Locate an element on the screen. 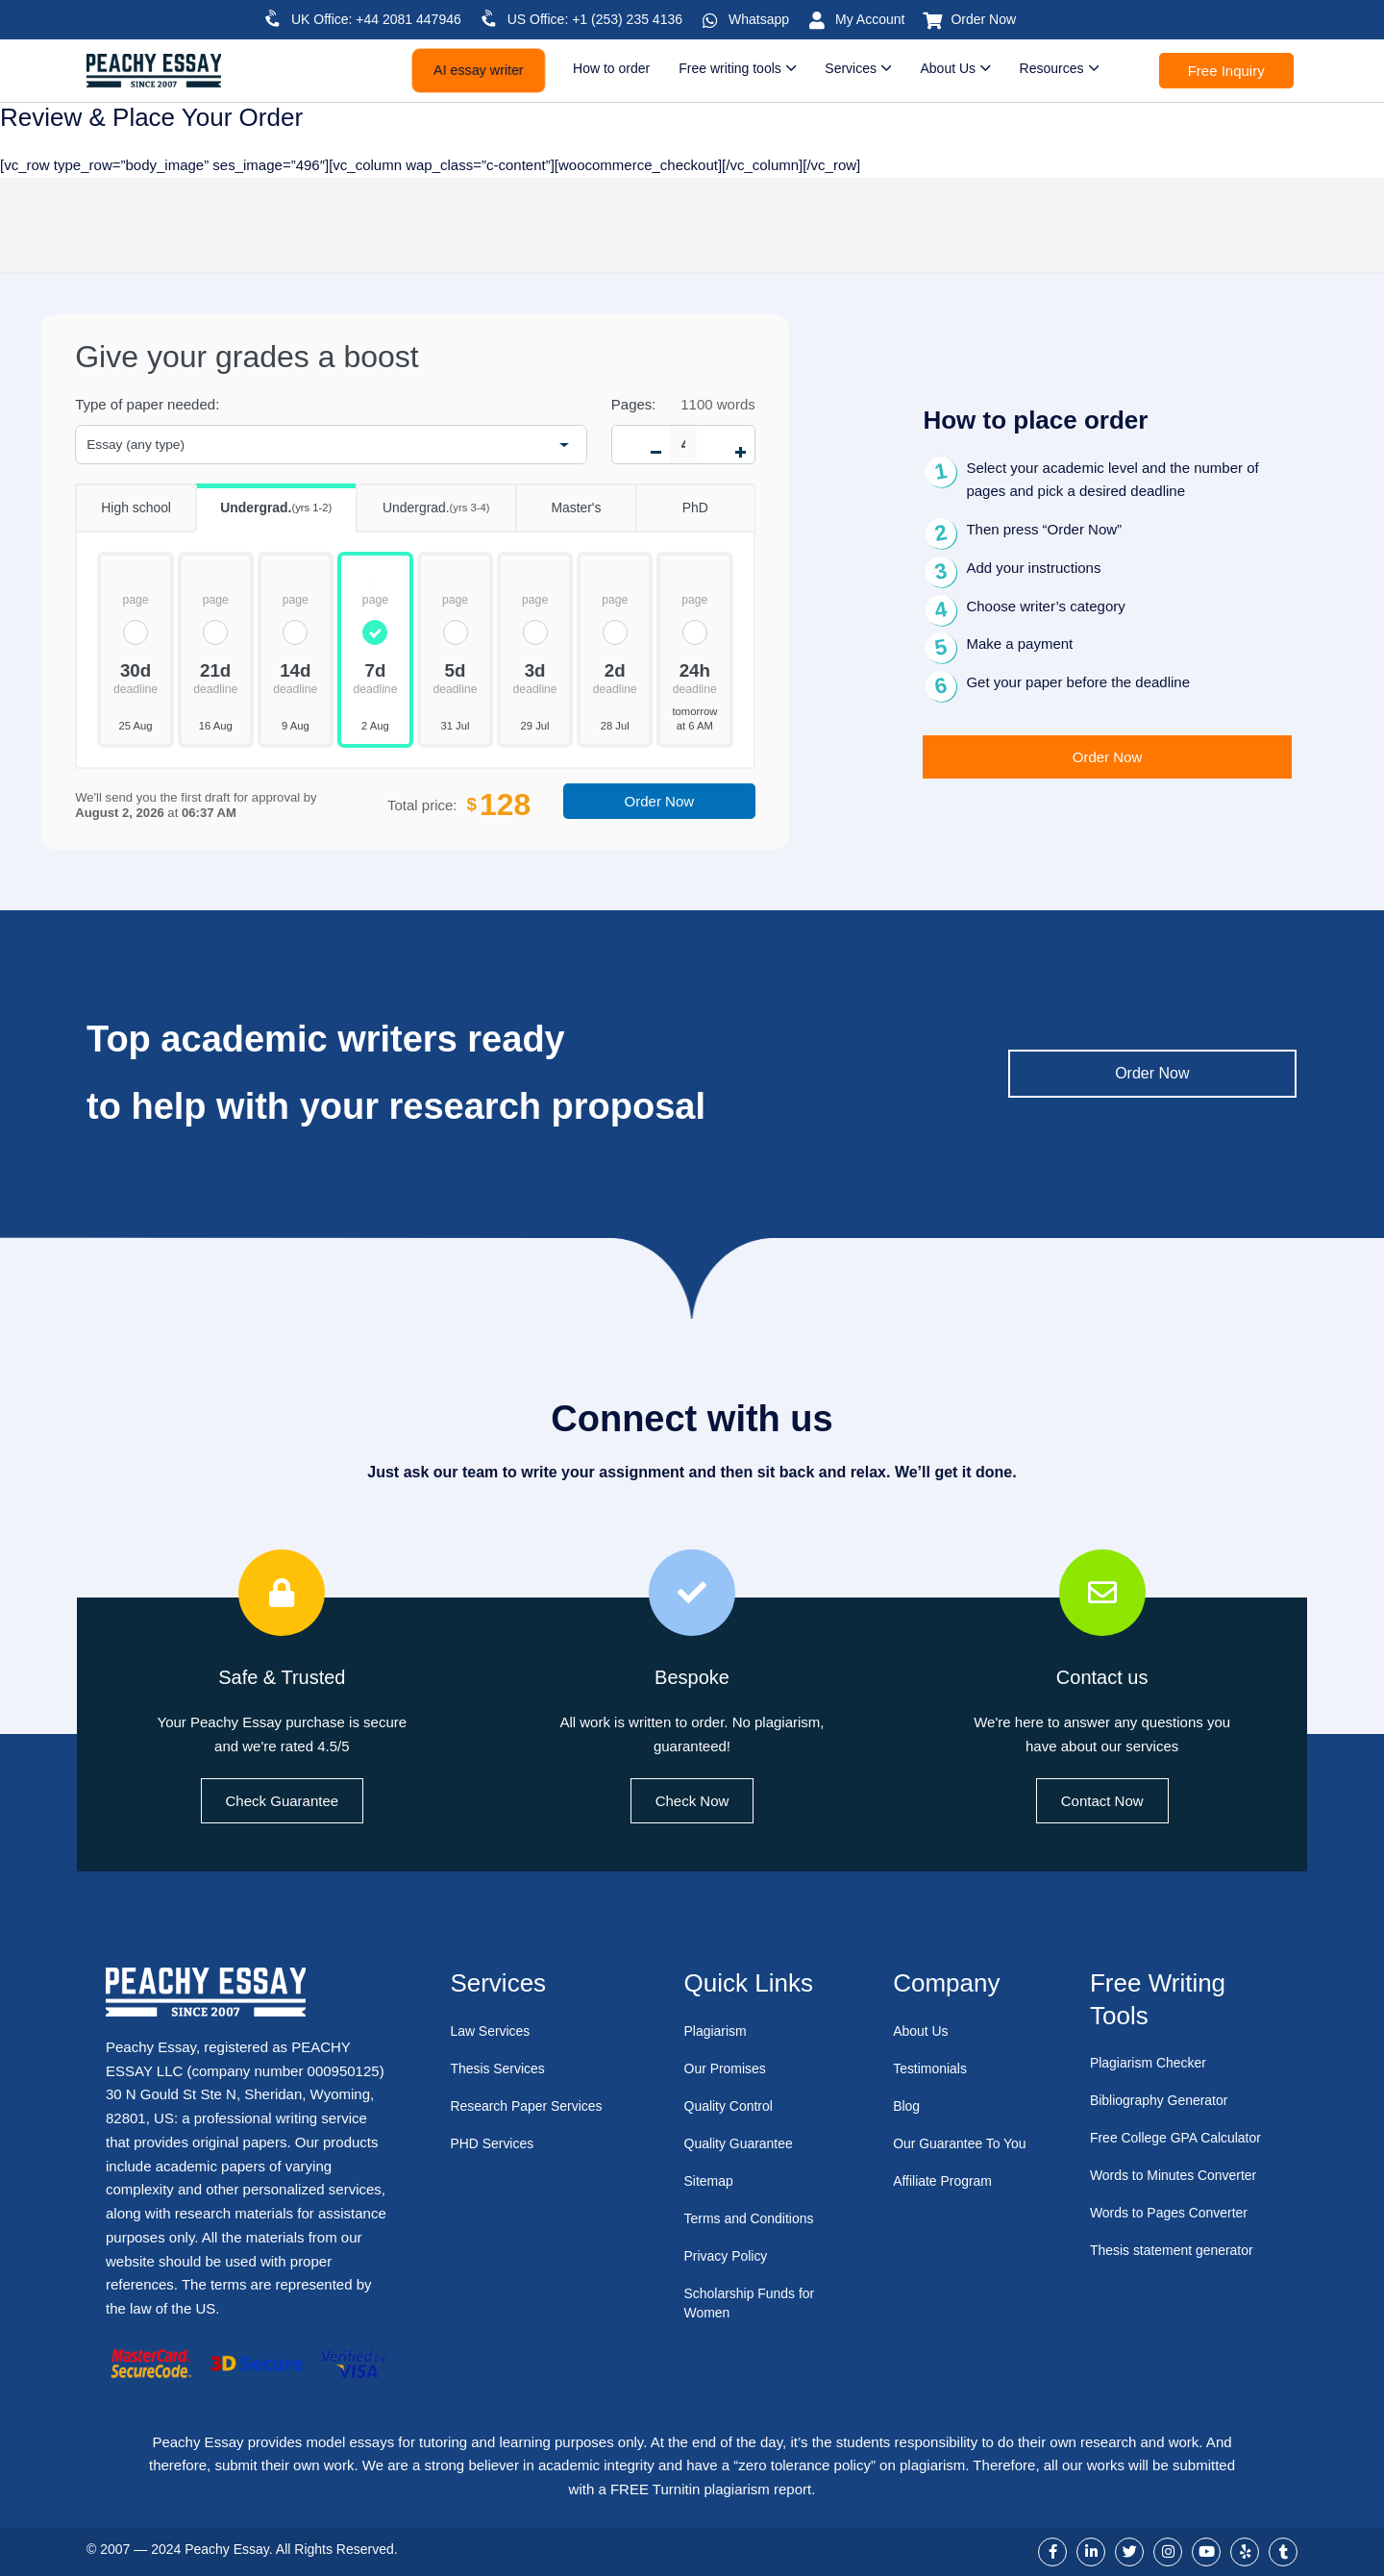  Blog is located at coordinates (907, 2105).